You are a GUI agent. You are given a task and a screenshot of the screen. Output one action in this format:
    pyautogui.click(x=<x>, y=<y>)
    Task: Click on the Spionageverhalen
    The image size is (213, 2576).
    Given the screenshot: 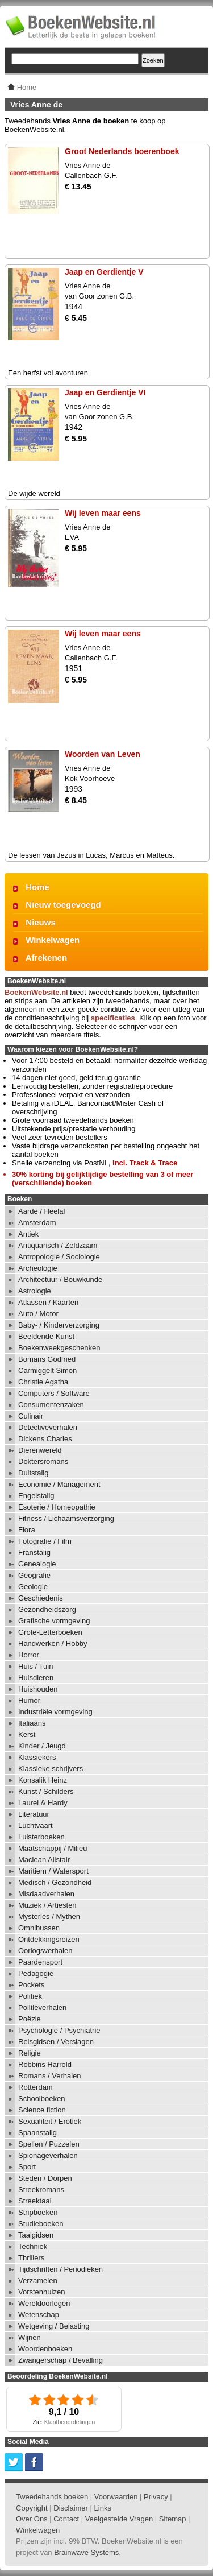 What is the action you would take?
    pyautogui.click(x=48, y=2155)
    